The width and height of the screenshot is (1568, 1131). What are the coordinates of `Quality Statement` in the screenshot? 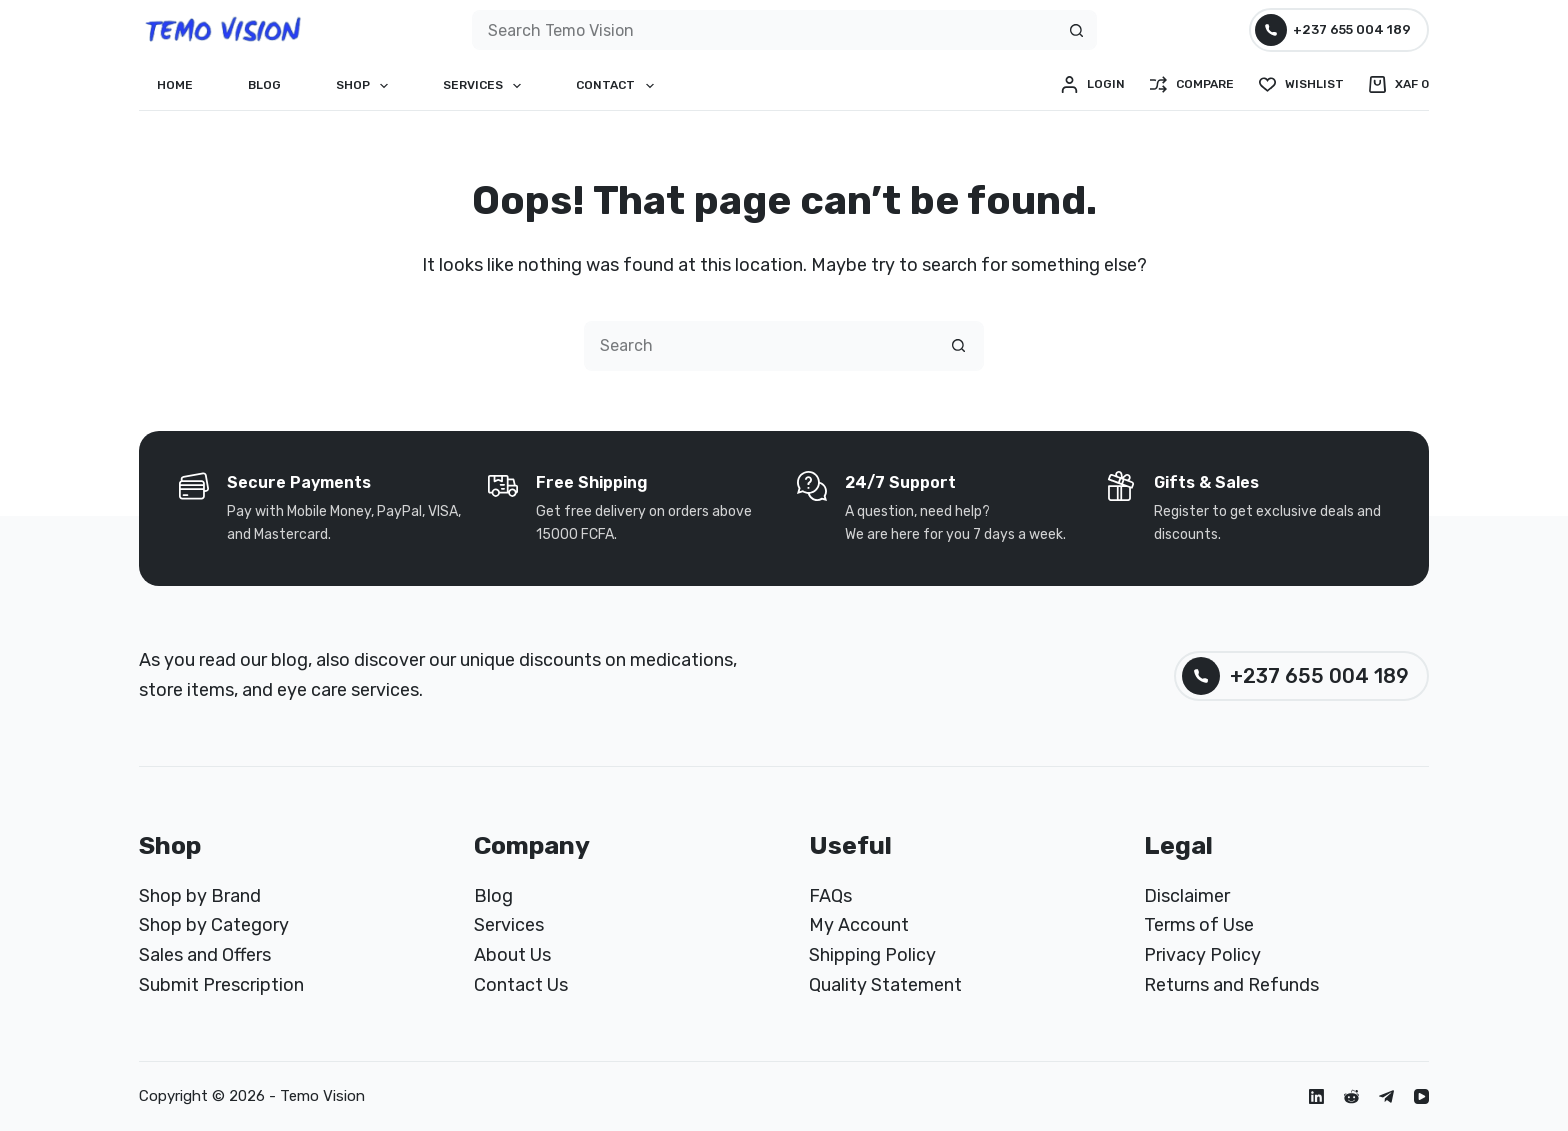 It's located at (885, 985).